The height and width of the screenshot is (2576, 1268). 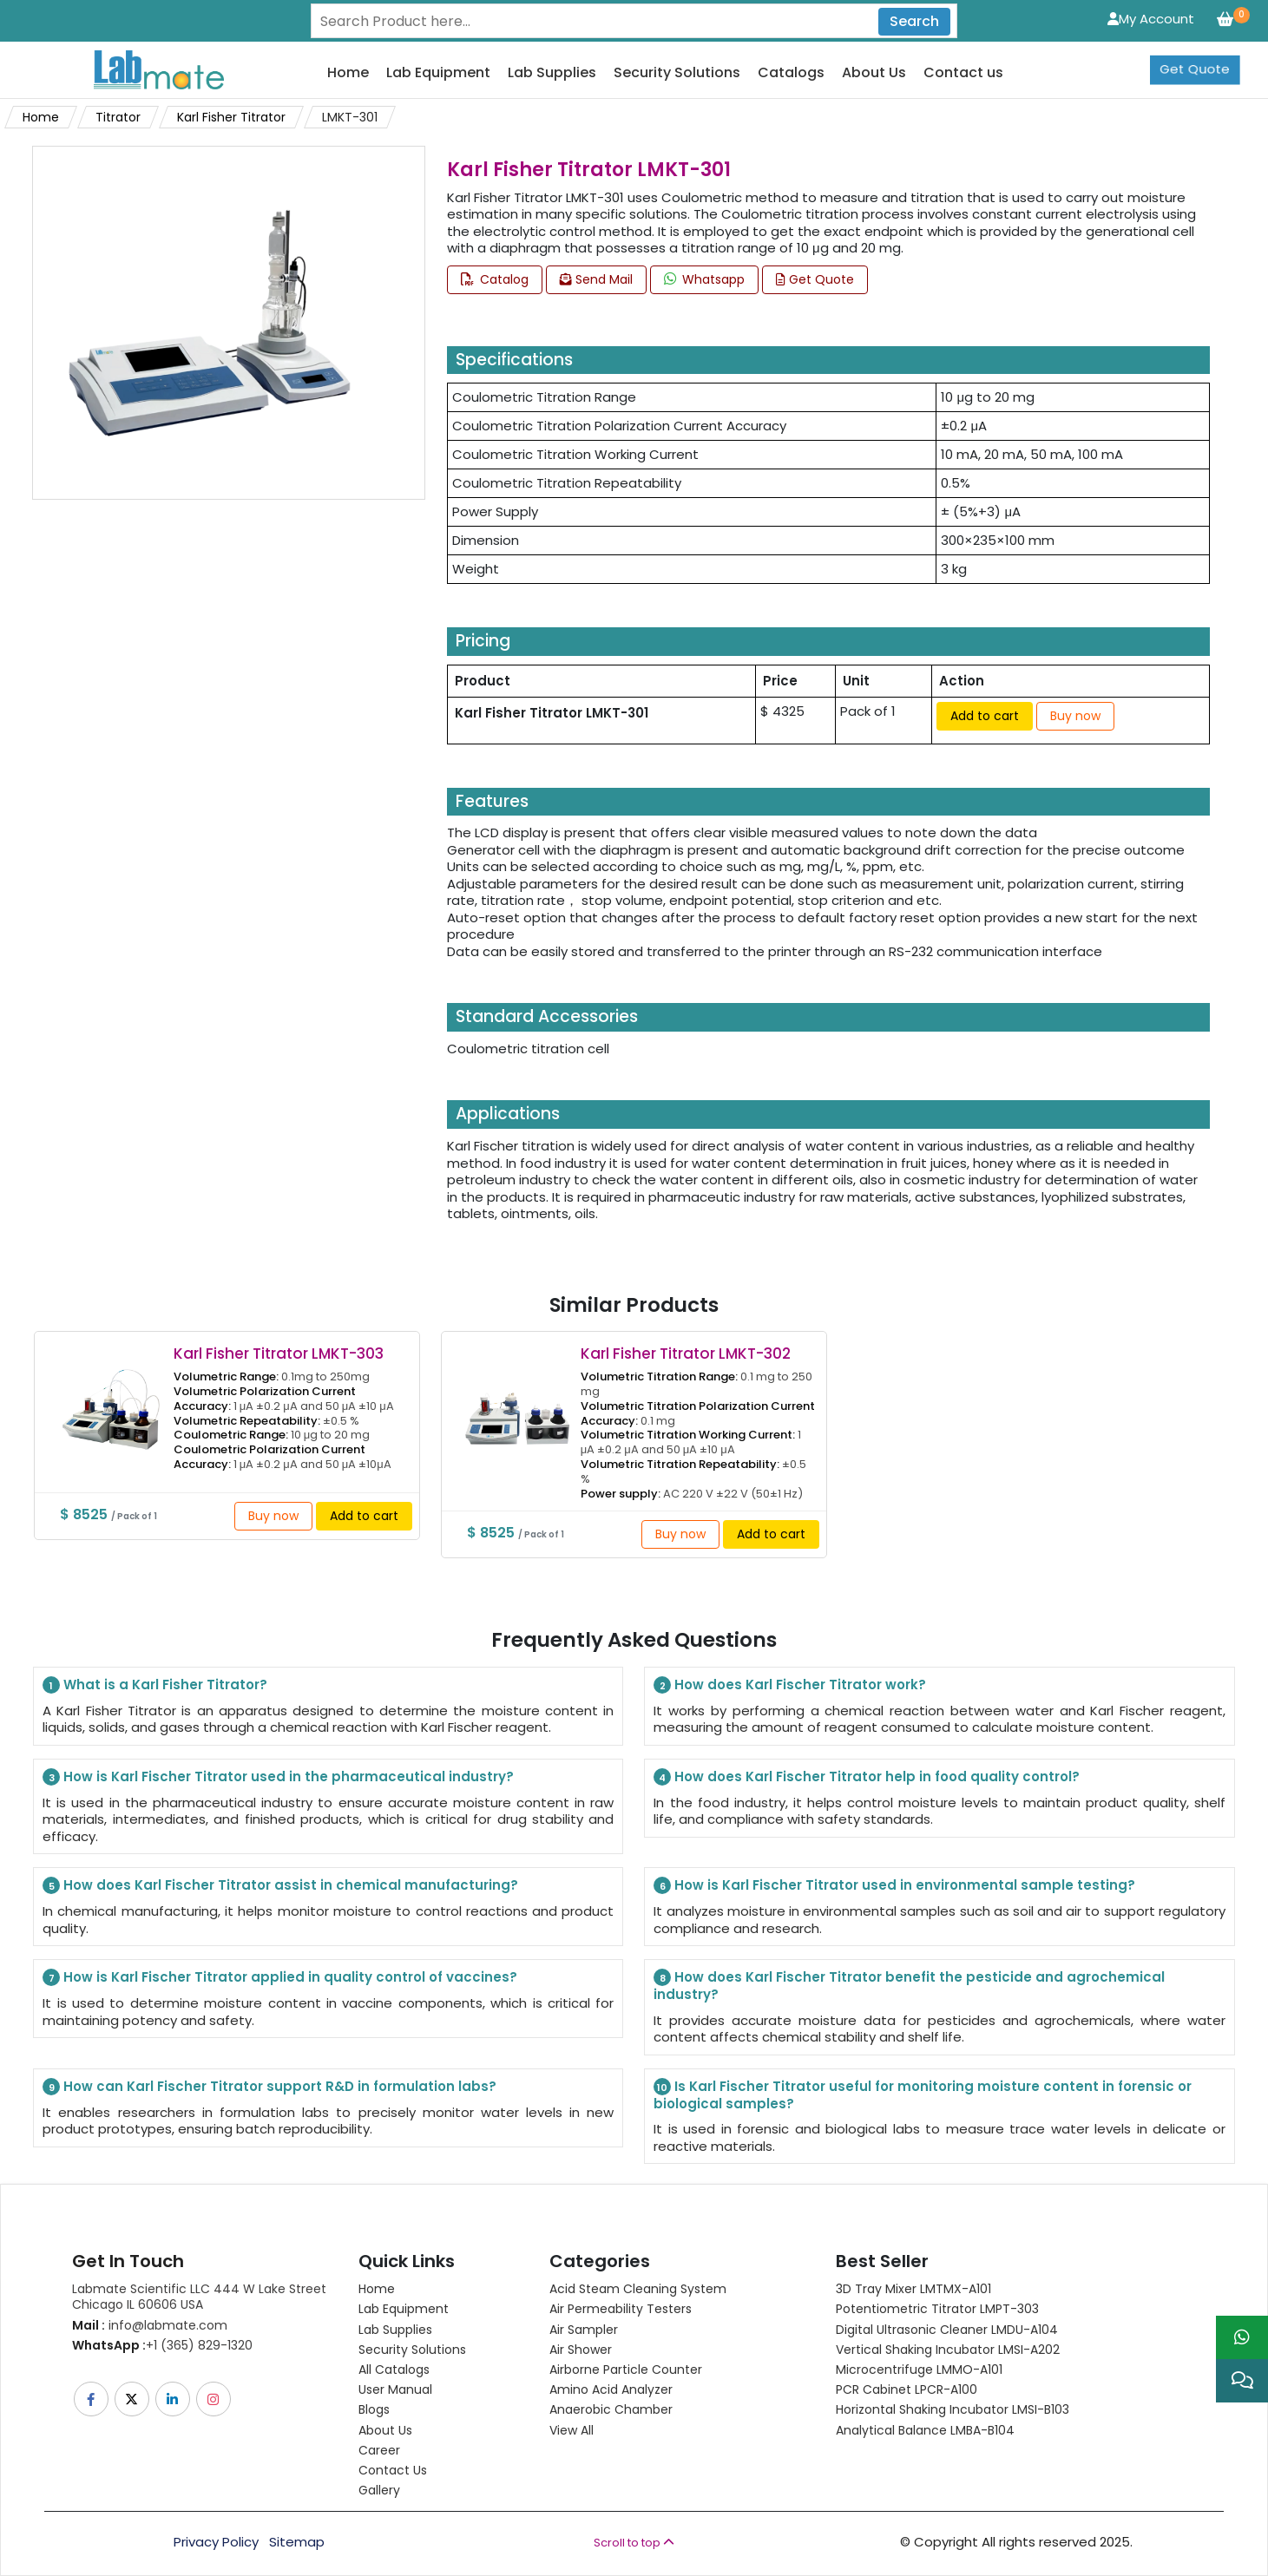 I want to click on Get Quote, so click(x=1195, y=56).